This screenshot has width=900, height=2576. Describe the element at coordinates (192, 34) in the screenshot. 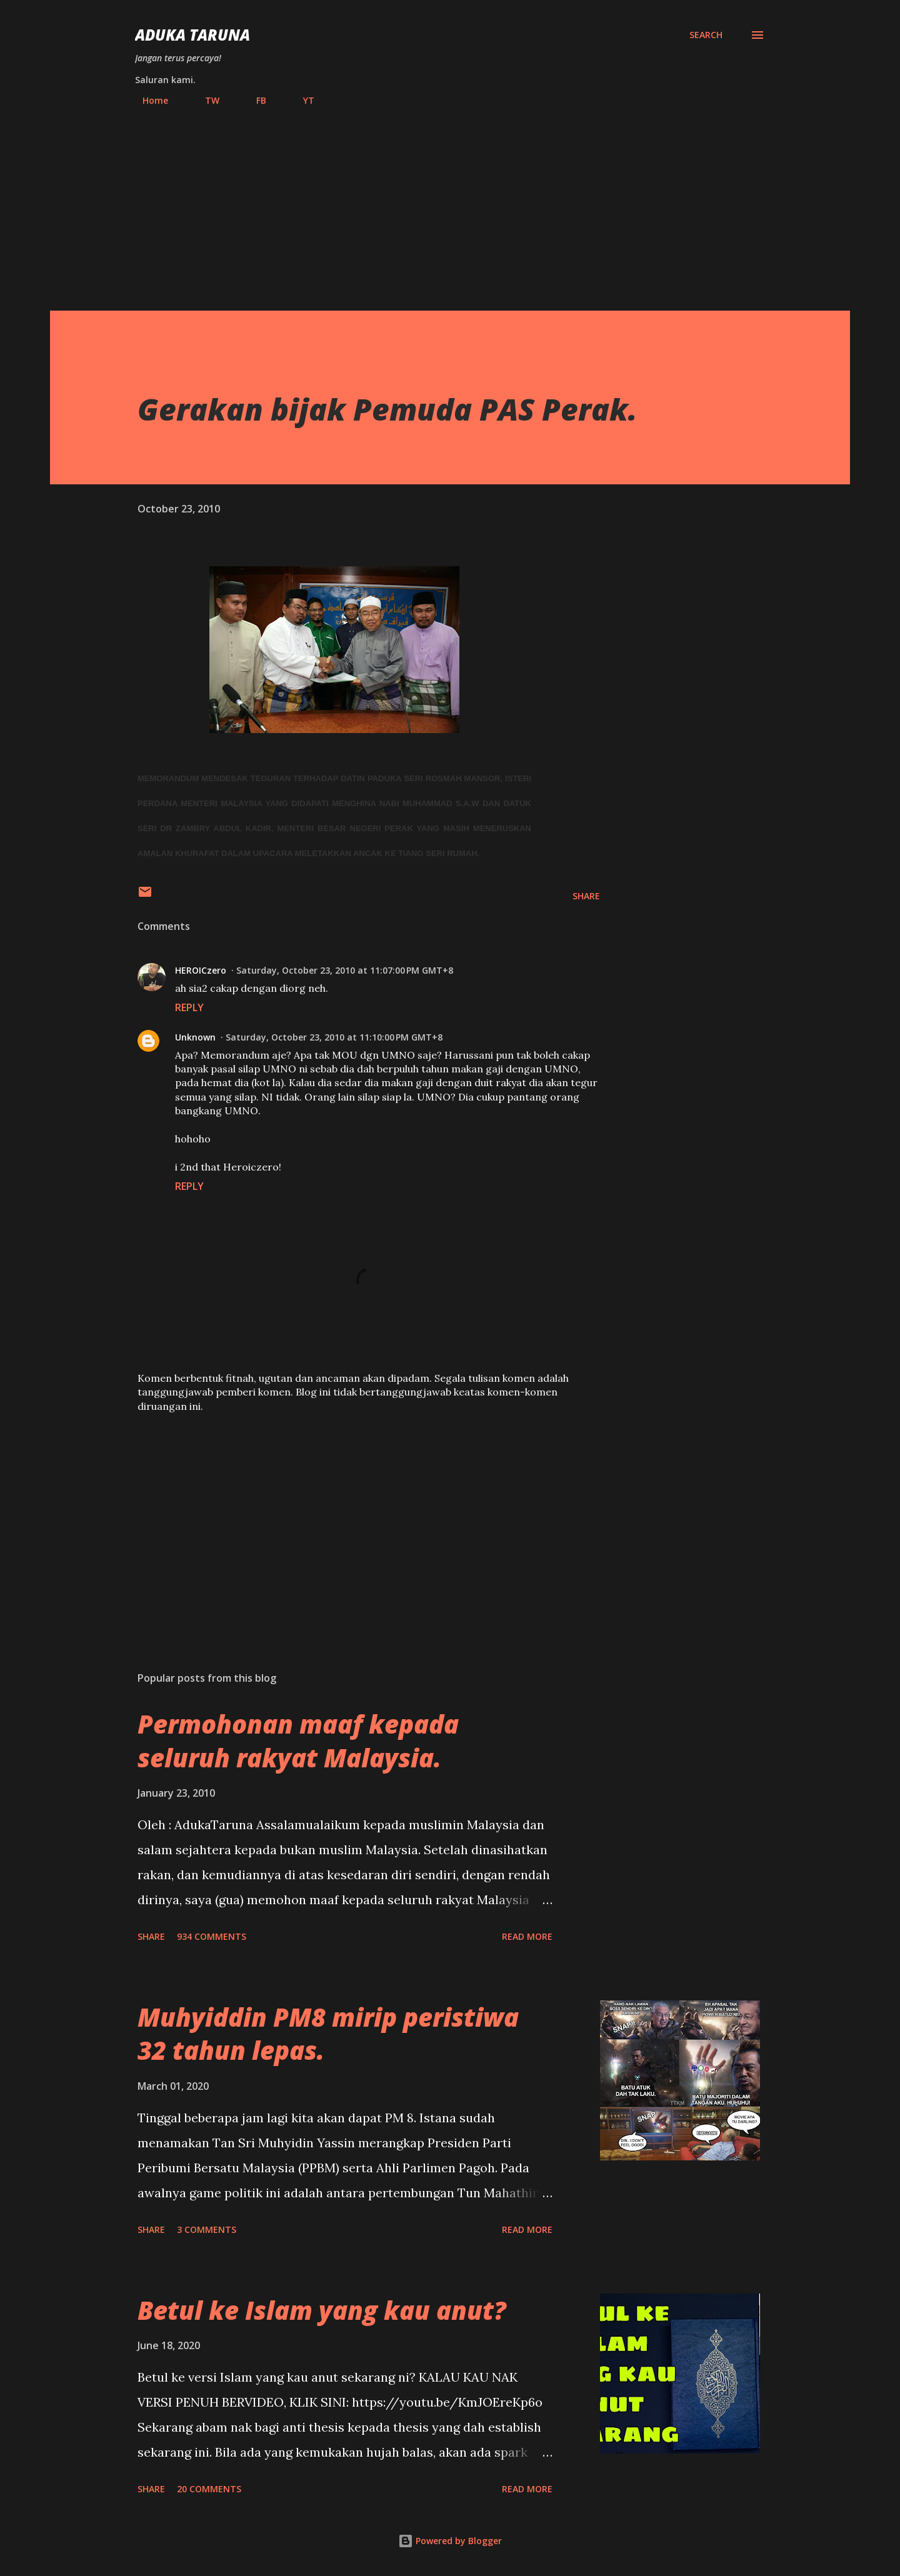

I see `Aduka Taruna` at that location.